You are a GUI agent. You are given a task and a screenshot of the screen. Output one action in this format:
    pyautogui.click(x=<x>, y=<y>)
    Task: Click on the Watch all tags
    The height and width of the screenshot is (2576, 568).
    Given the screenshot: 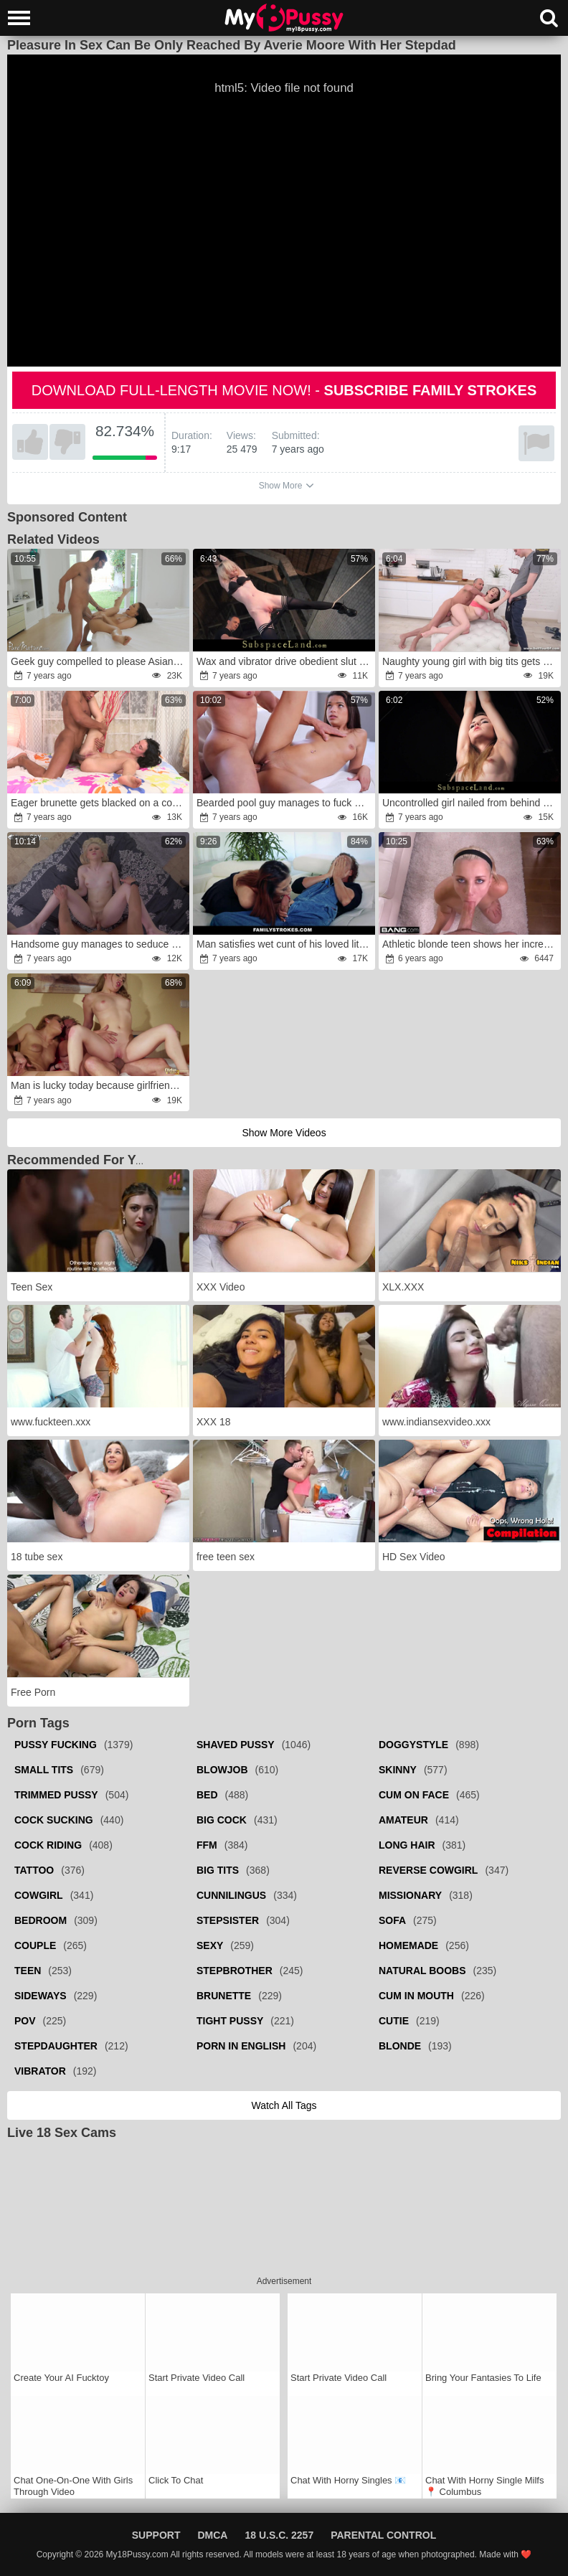 What is the action you would take?
    pyautogui.click(x=283, y=2105)
    